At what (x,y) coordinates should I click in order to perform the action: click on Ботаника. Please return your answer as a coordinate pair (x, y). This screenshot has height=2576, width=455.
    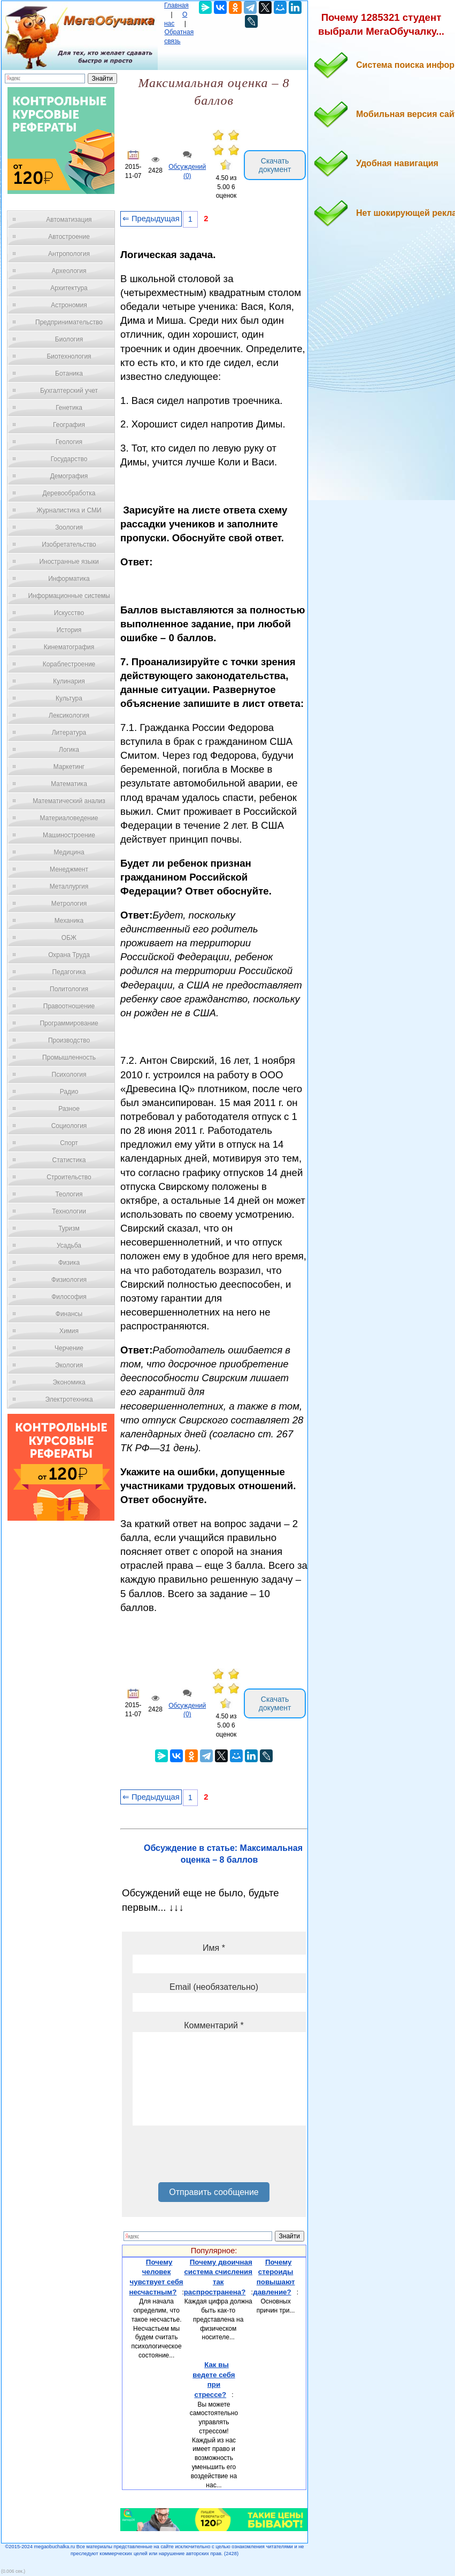
    Looking at the image, I should click on (69, 373).